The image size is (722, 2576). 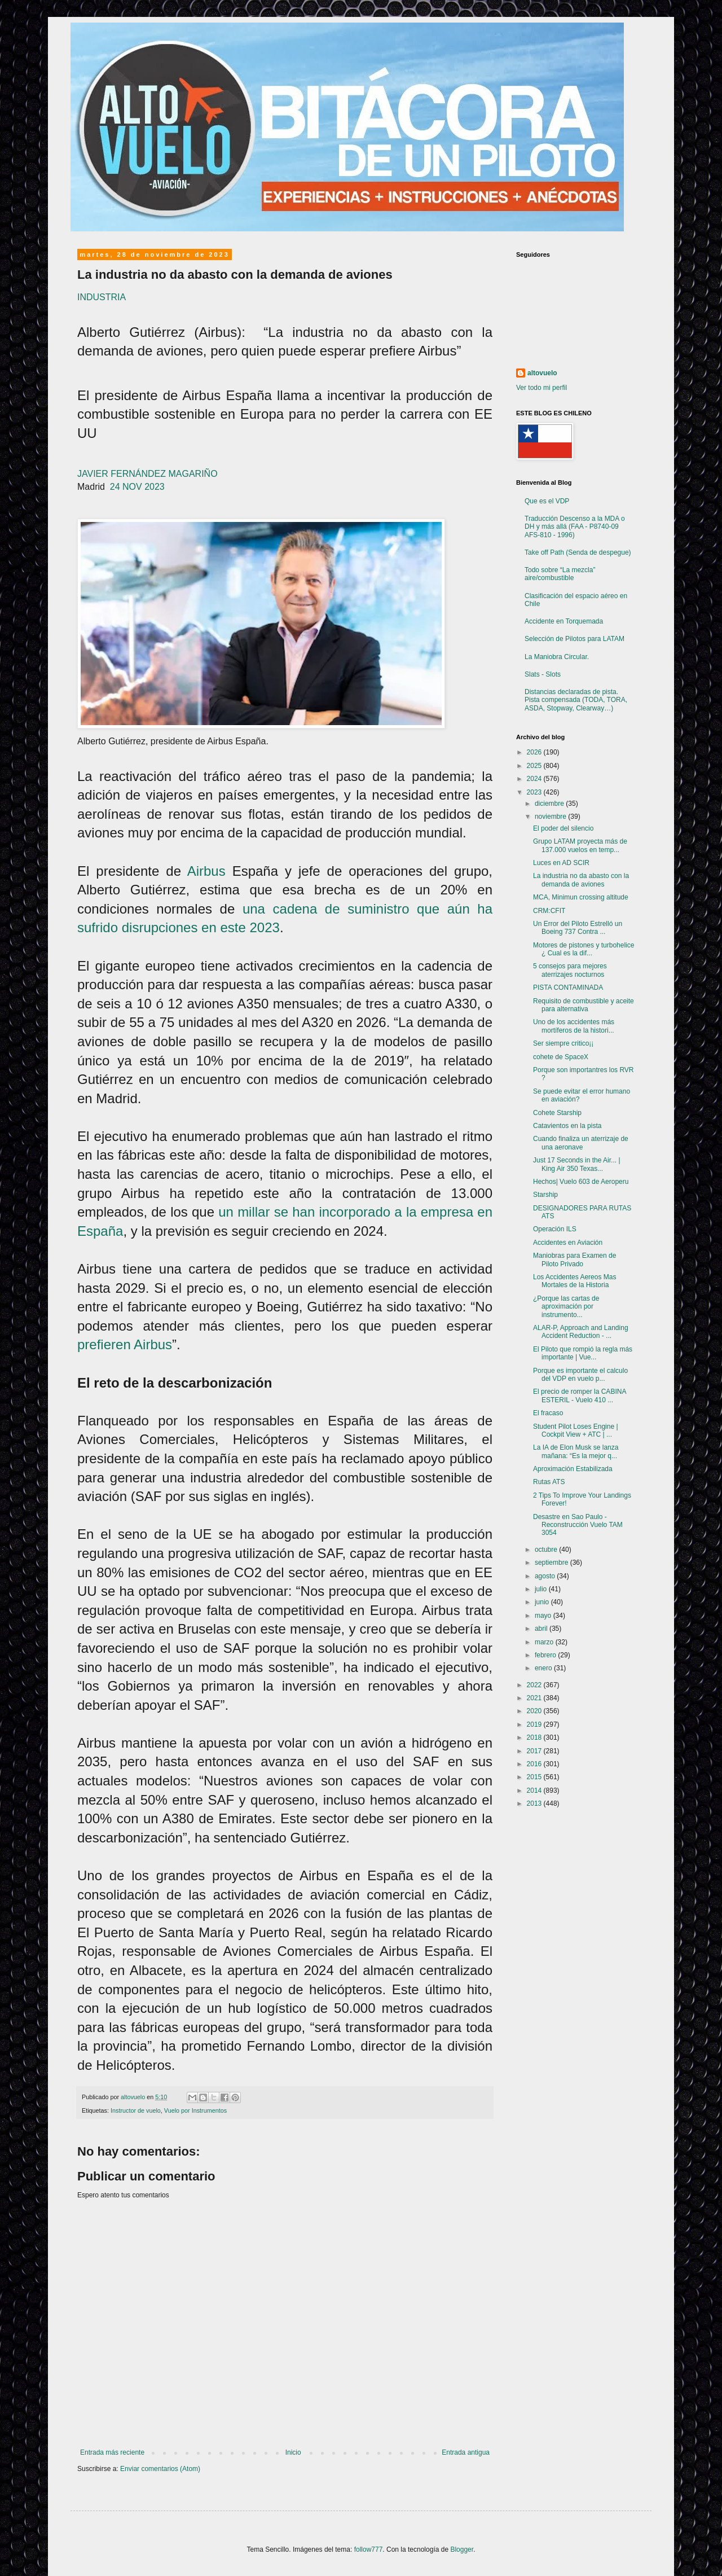 I want to click on Los Accidentes Aereos Mas Mortales de la Historia, so click(x=574, y=1281).